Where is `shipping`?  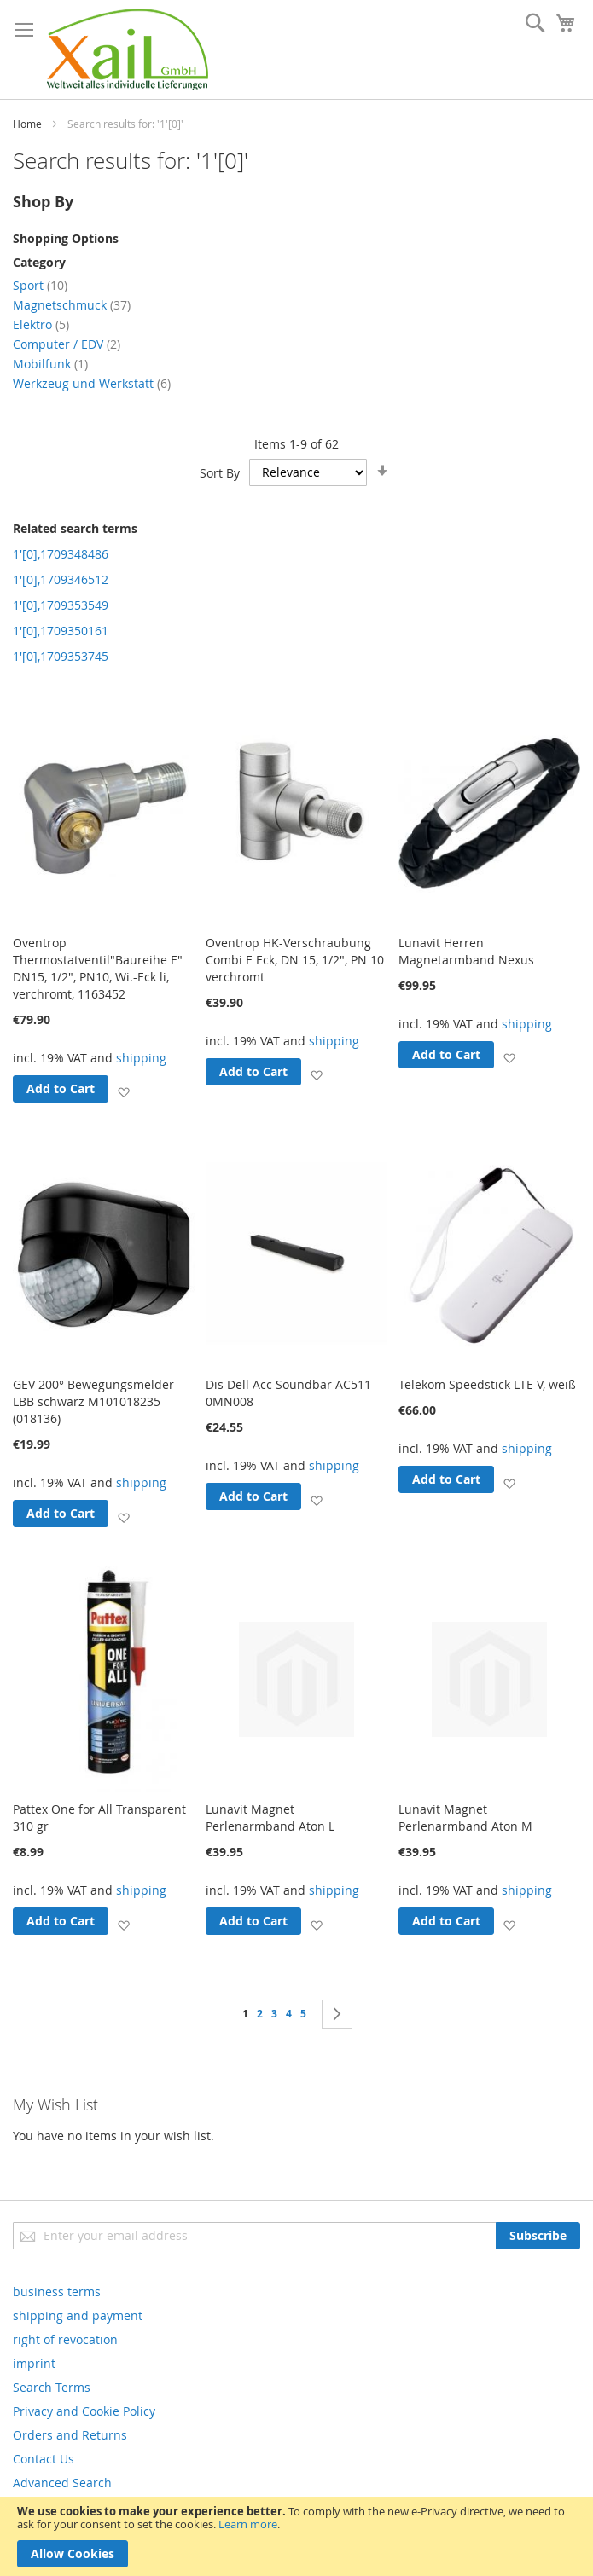 shipping is located at coordinates (141, 1058).